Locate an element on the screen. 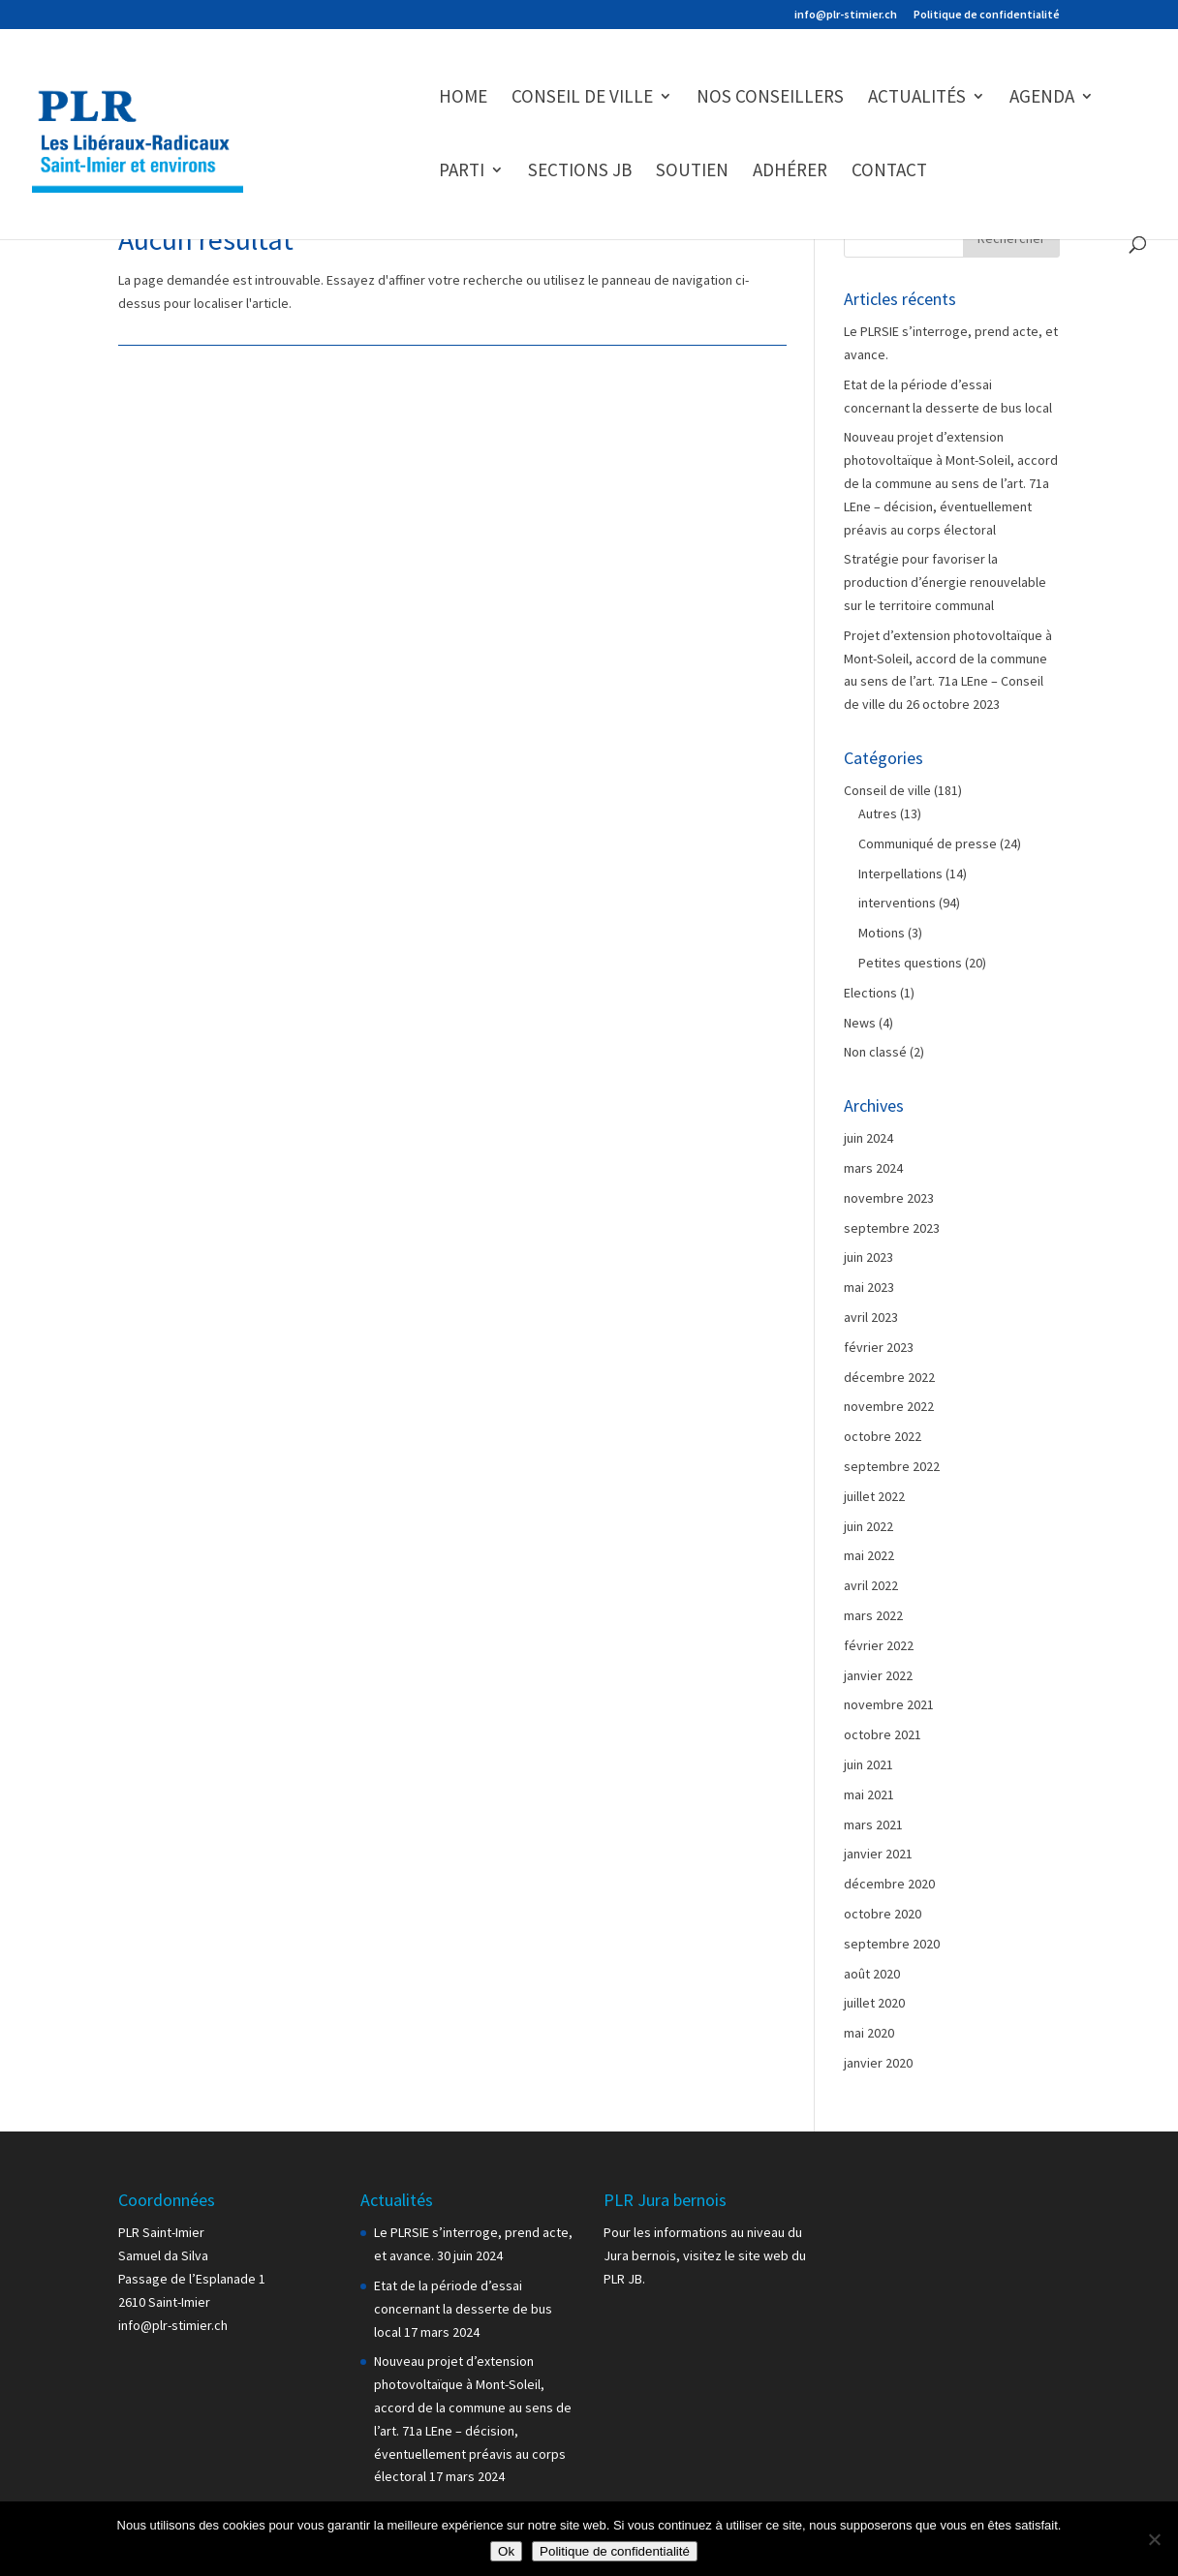  octobre 2020 is located at coordinates (882, 1913).